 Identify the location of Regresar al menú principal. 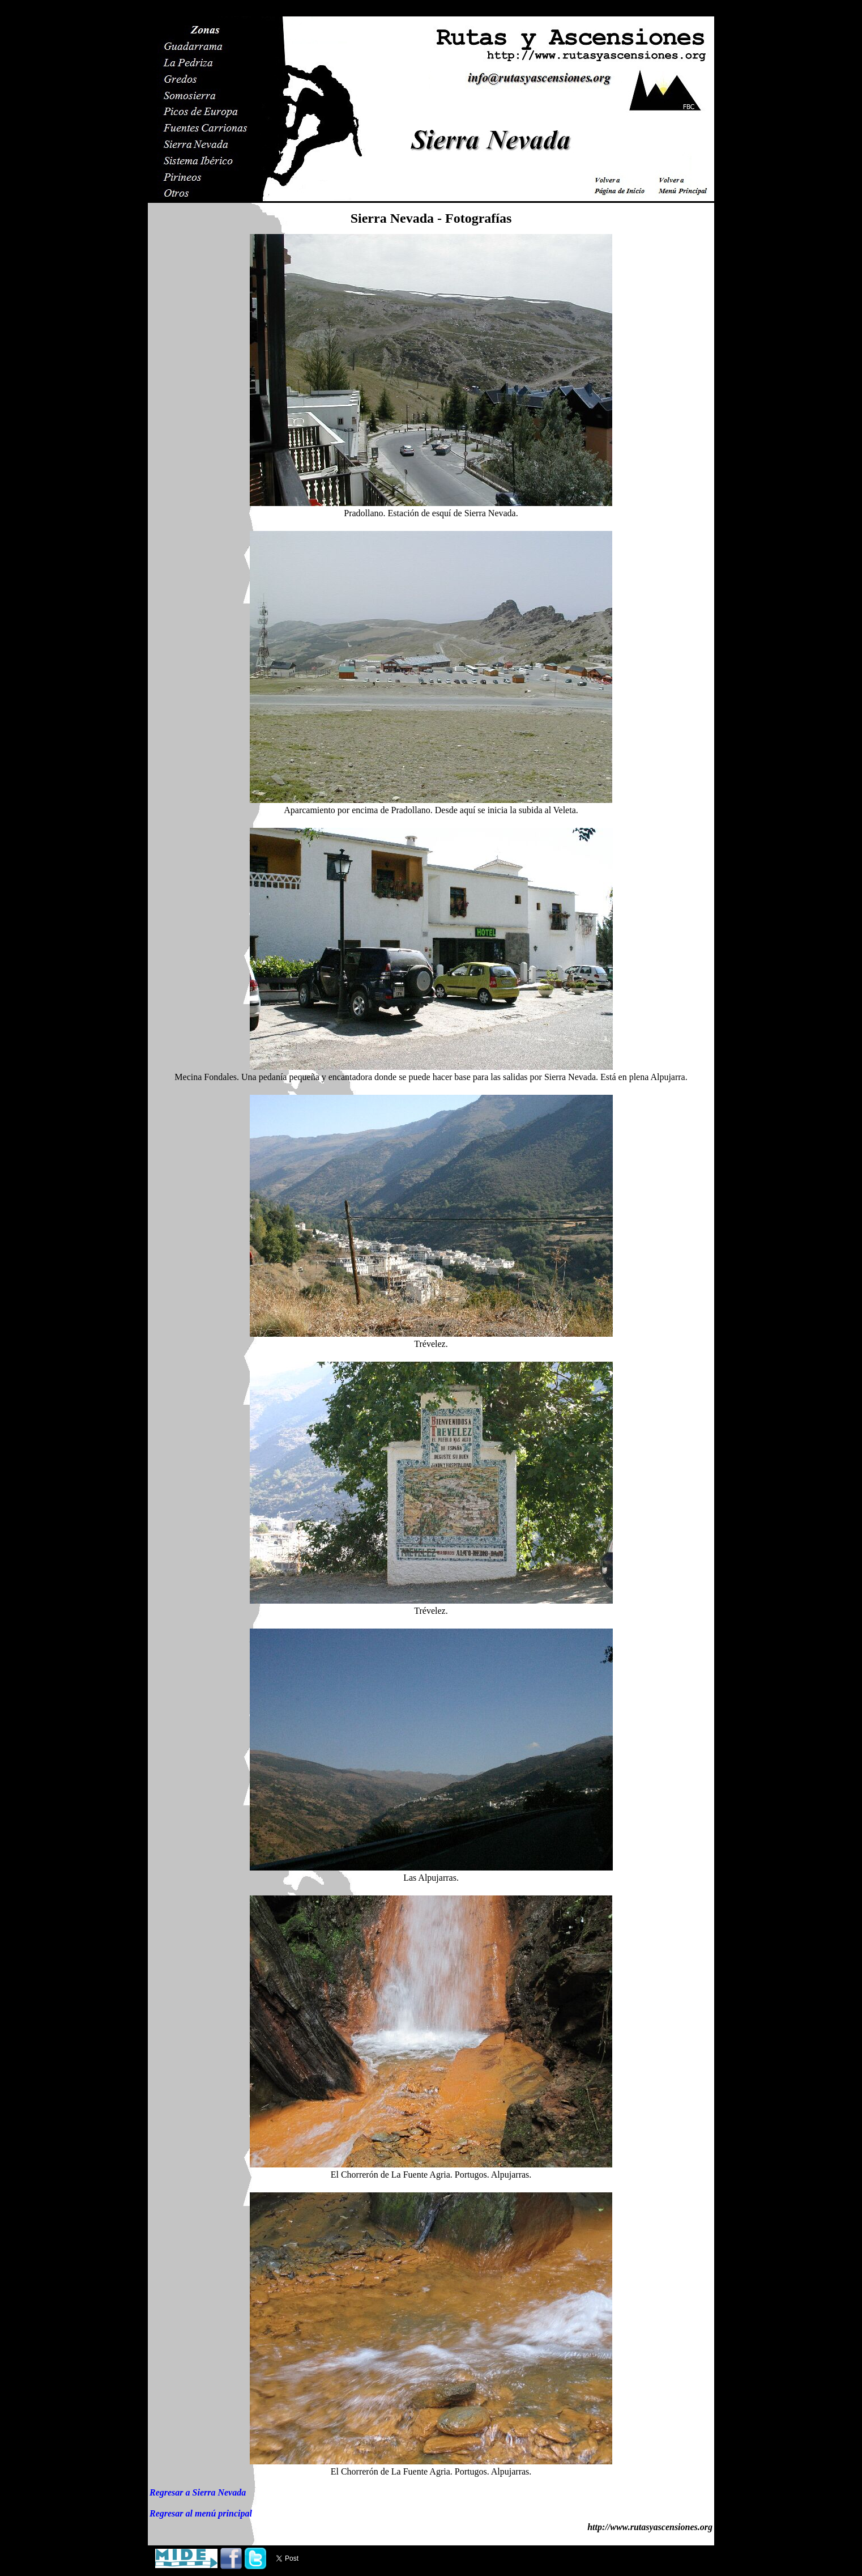
(201, 2513).